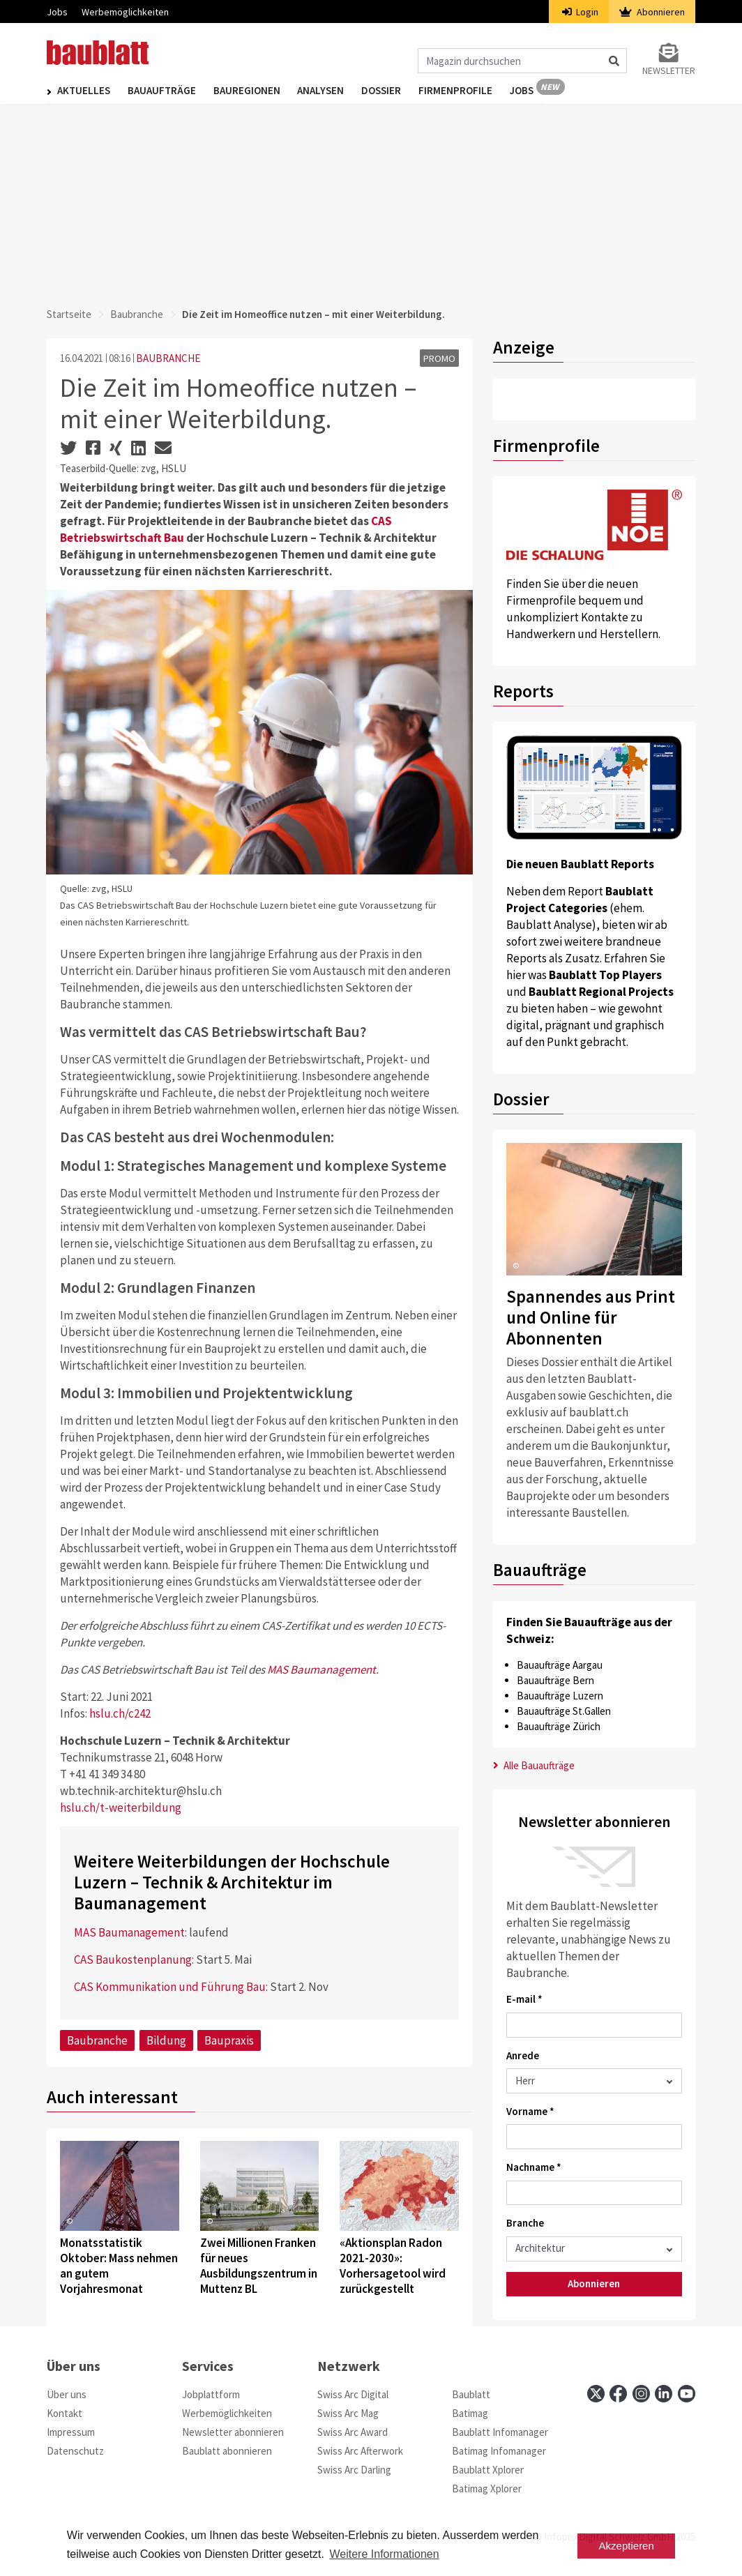 This screenshot has height=2576, width=742. What do you see at coordinates (83, 91) in the screenshot?
I see `Aktuelles` at bounding box center [83, 91].